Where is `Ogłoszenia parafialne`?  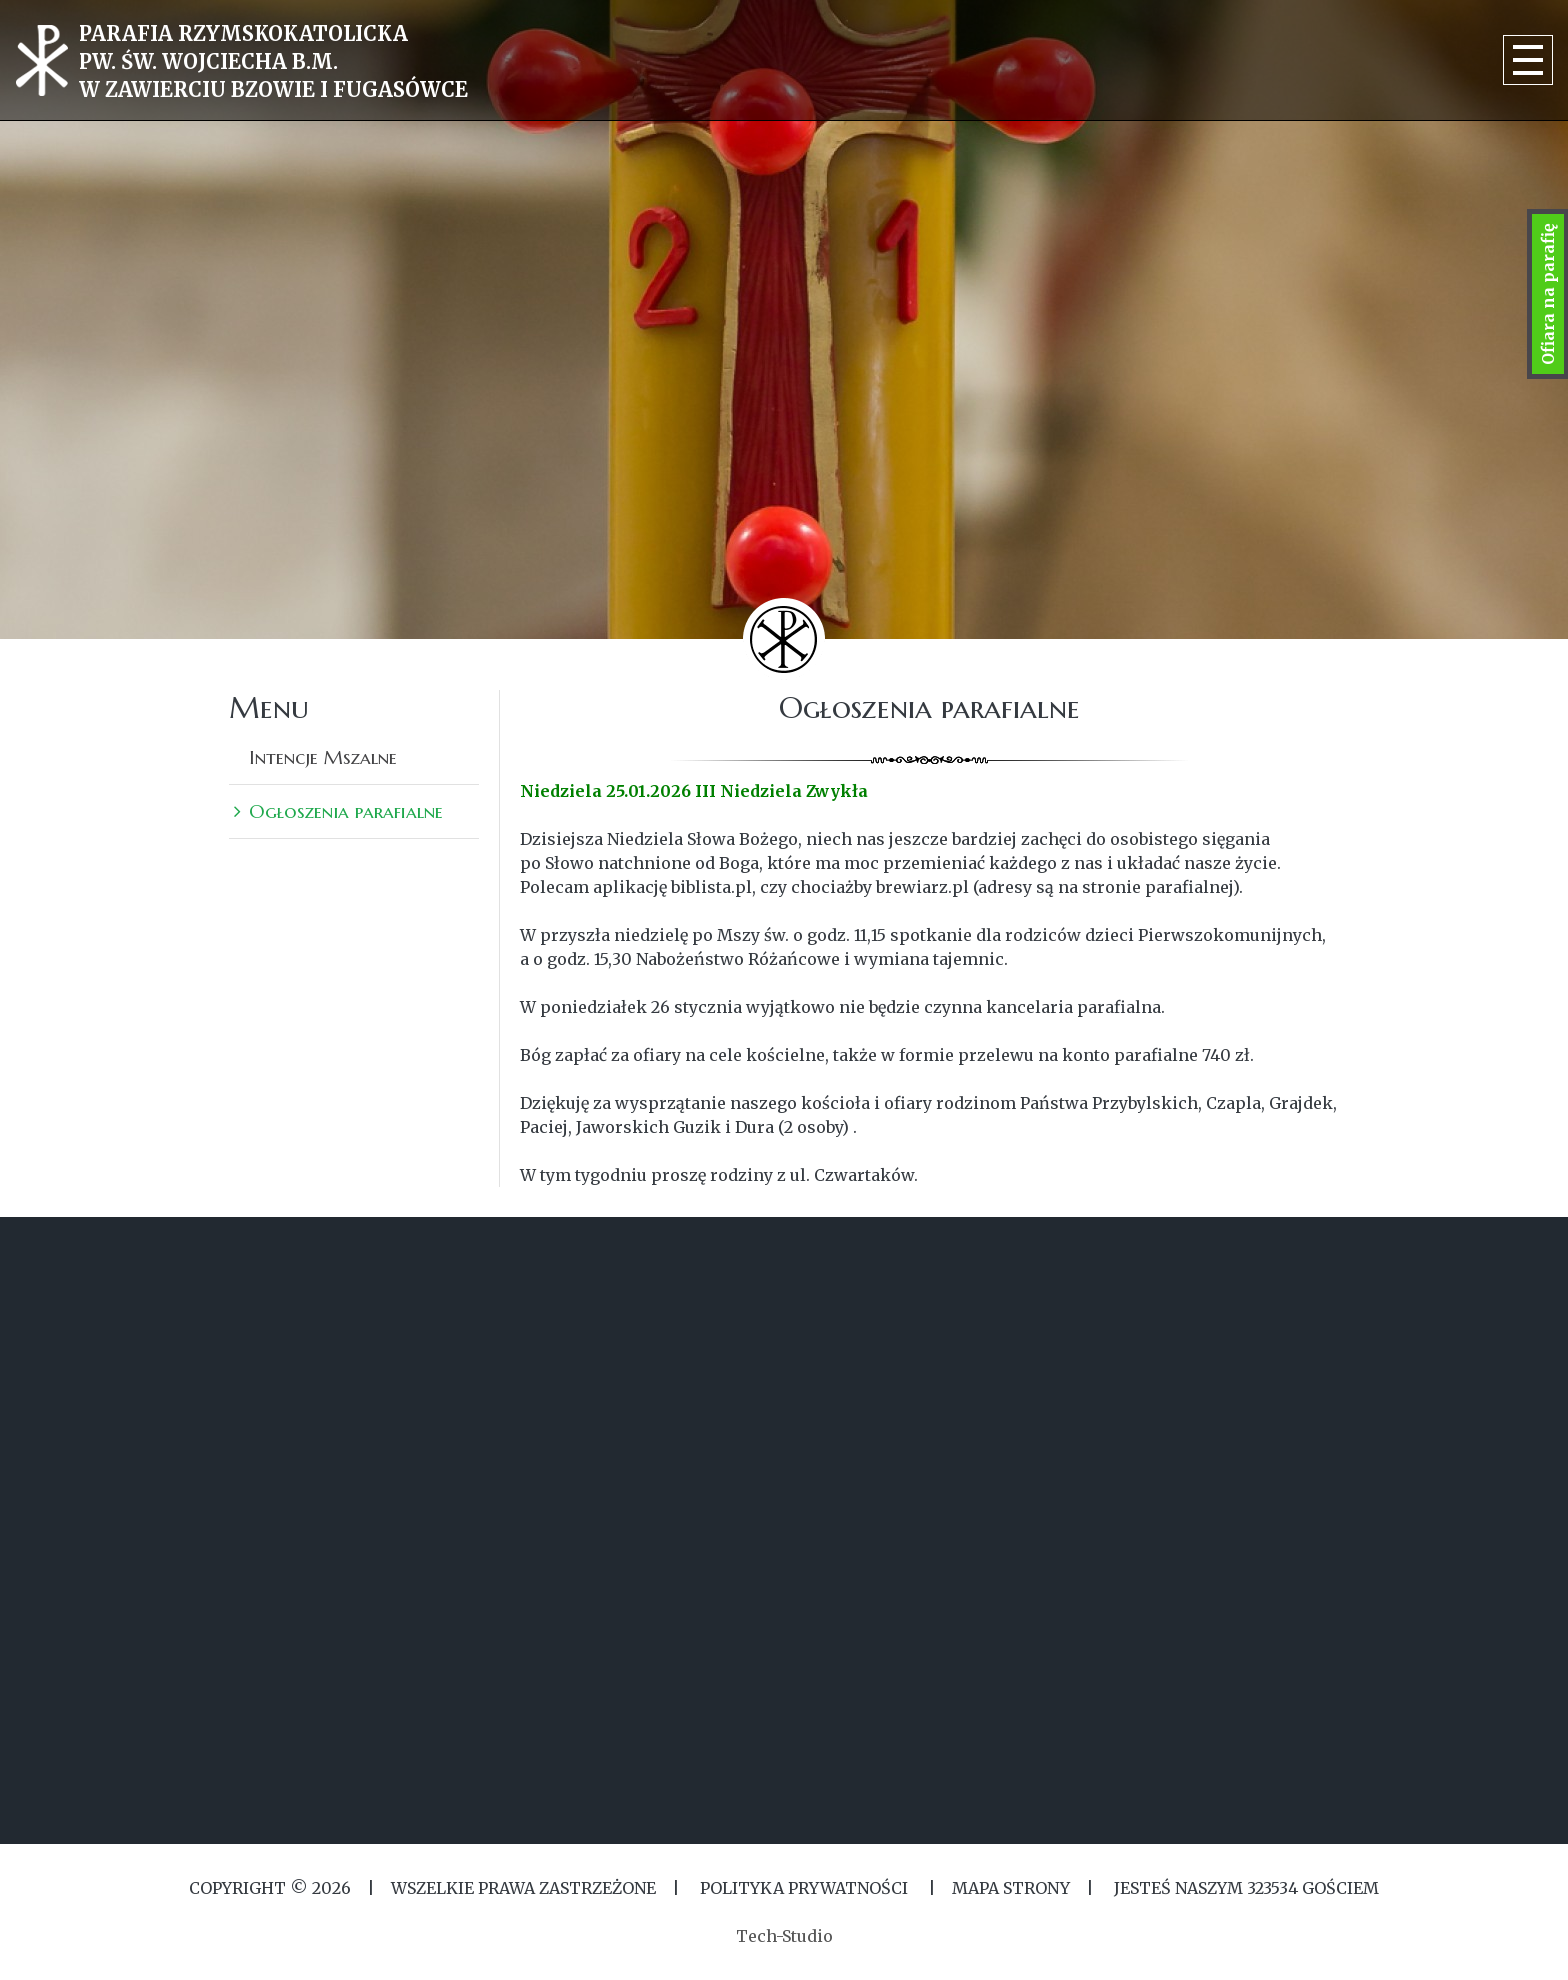
Ogłoszenia parafialne is located at coordinates (346, 811).